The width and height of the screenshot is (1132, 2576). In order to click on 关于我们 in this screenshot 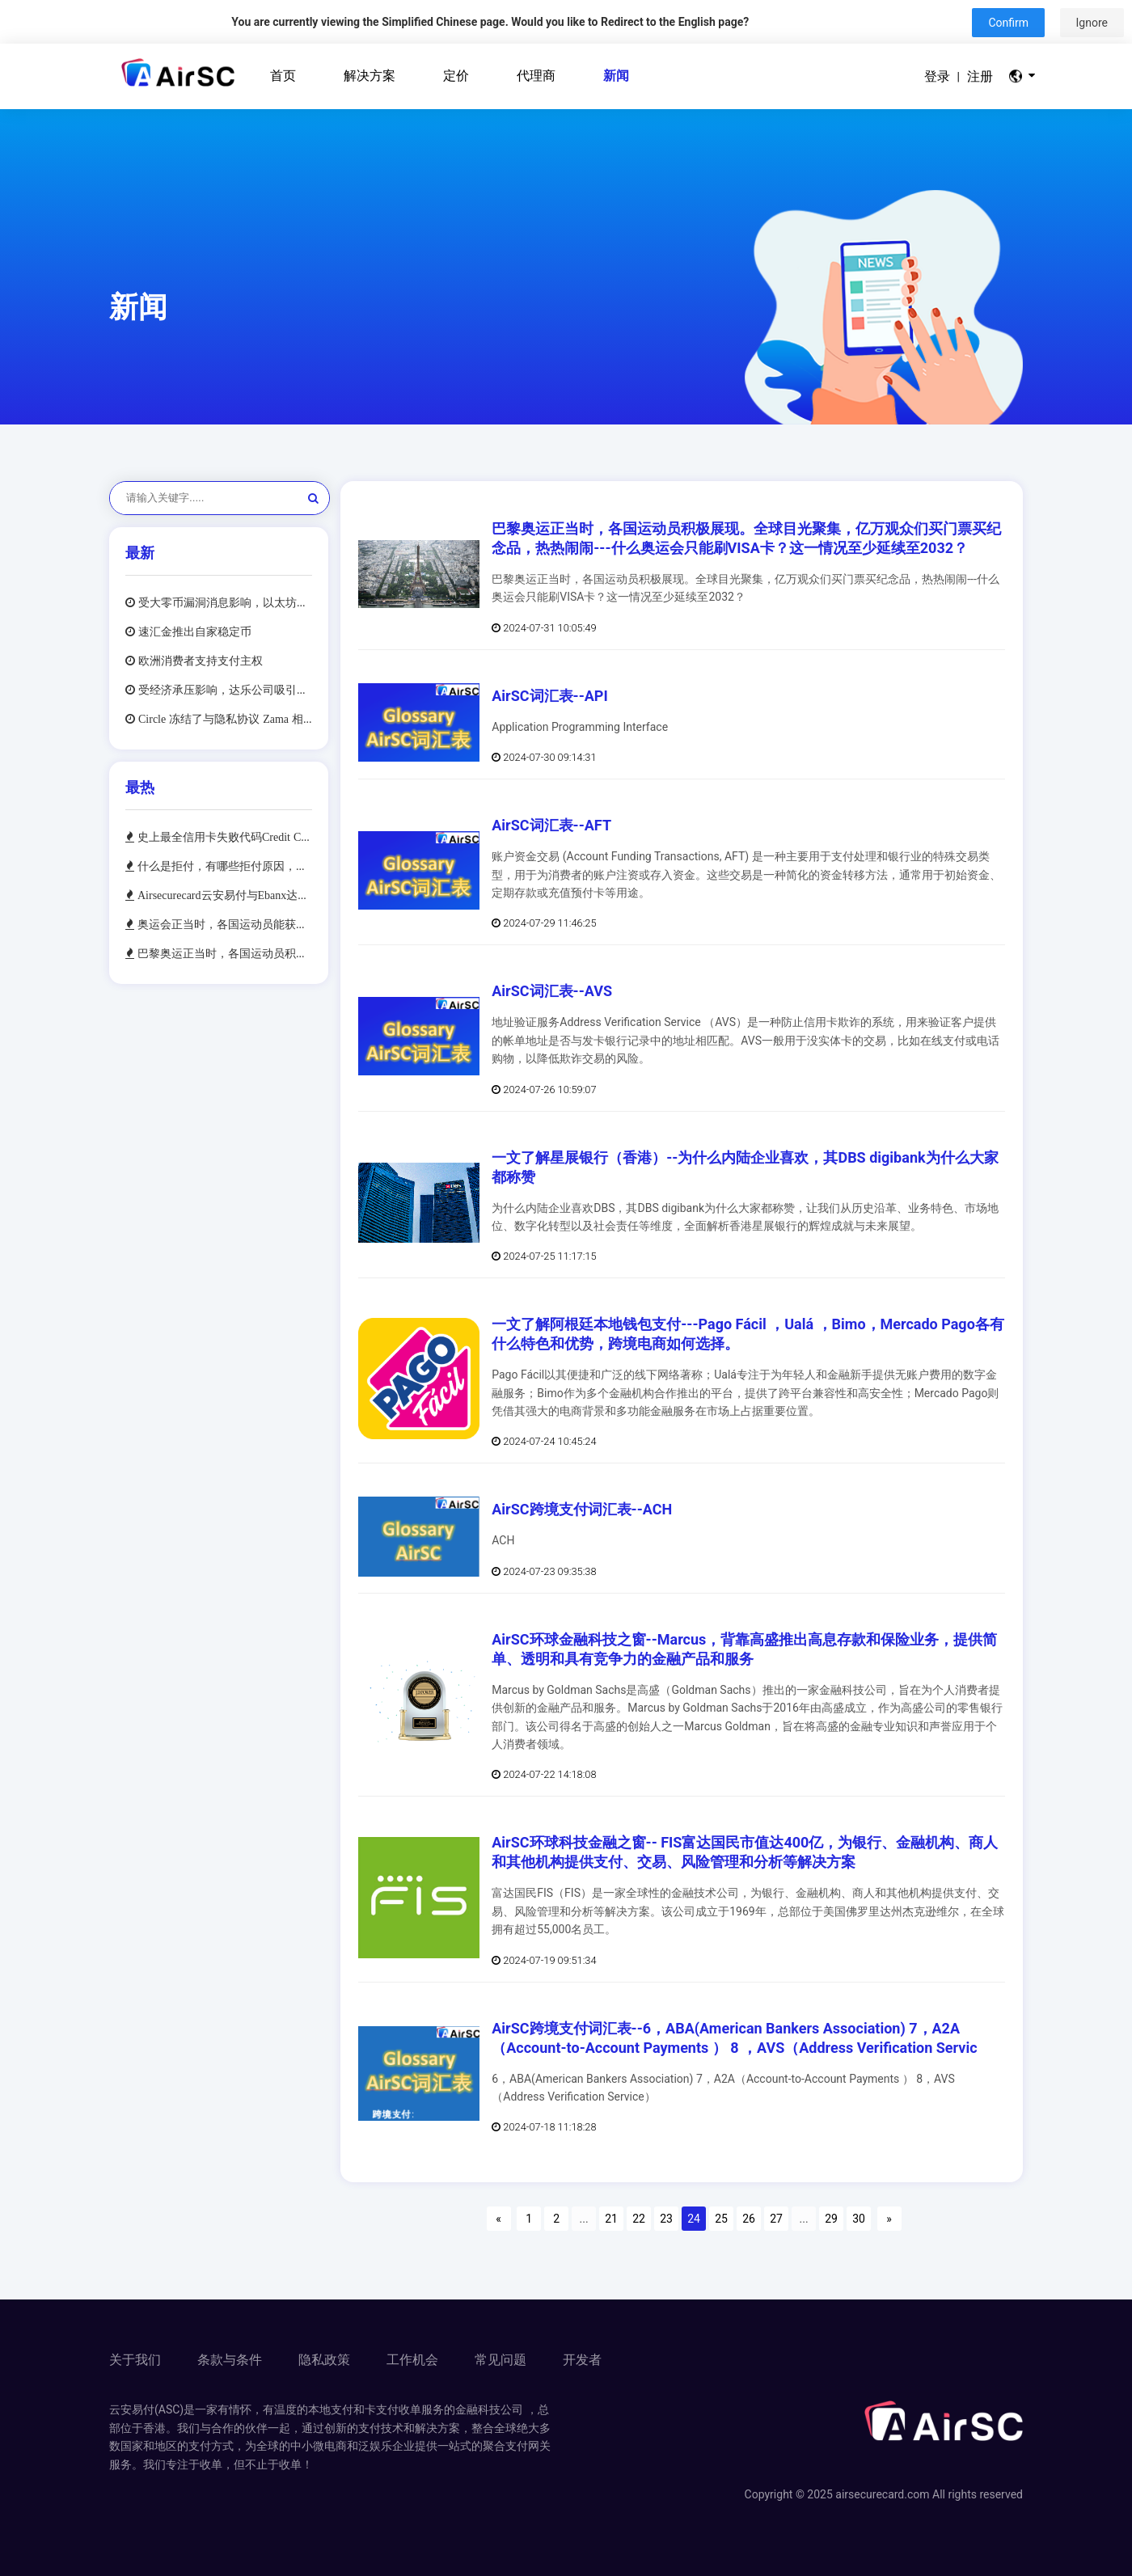, I will do `click(135, 2359)`.